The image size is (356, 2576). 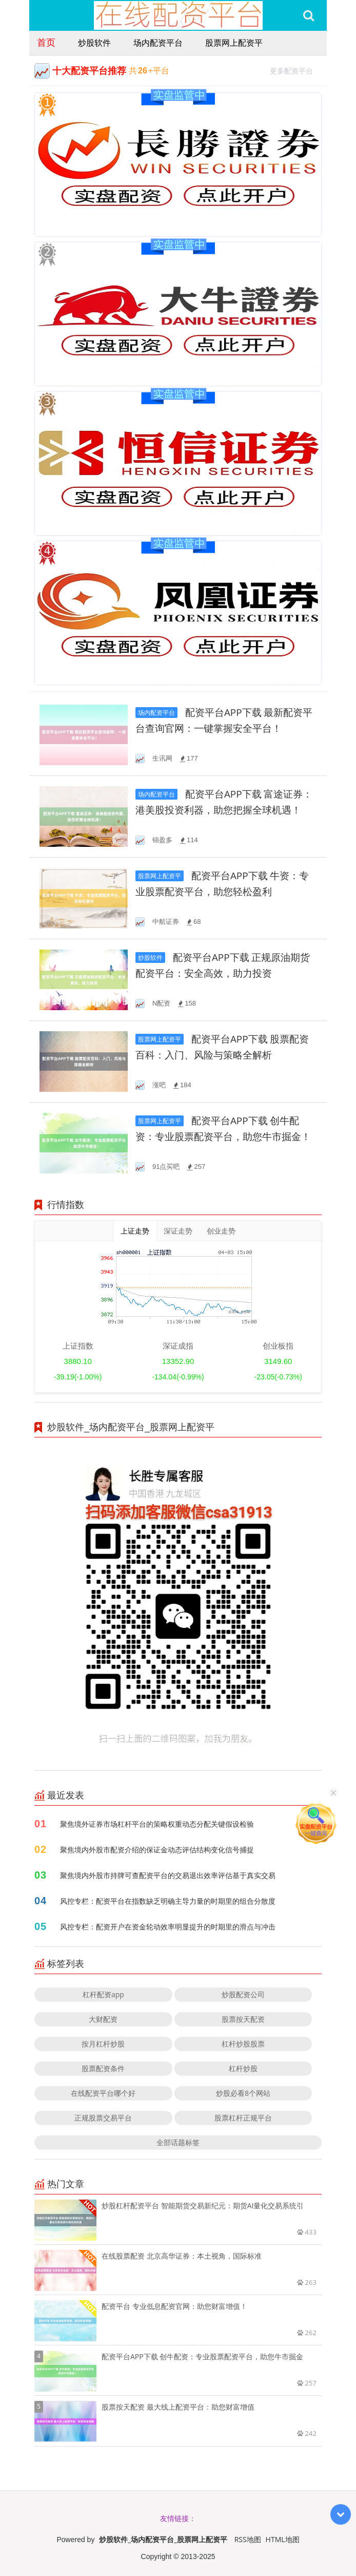 I want to click on 杠杆炒股, so click(x=243, y=2068).